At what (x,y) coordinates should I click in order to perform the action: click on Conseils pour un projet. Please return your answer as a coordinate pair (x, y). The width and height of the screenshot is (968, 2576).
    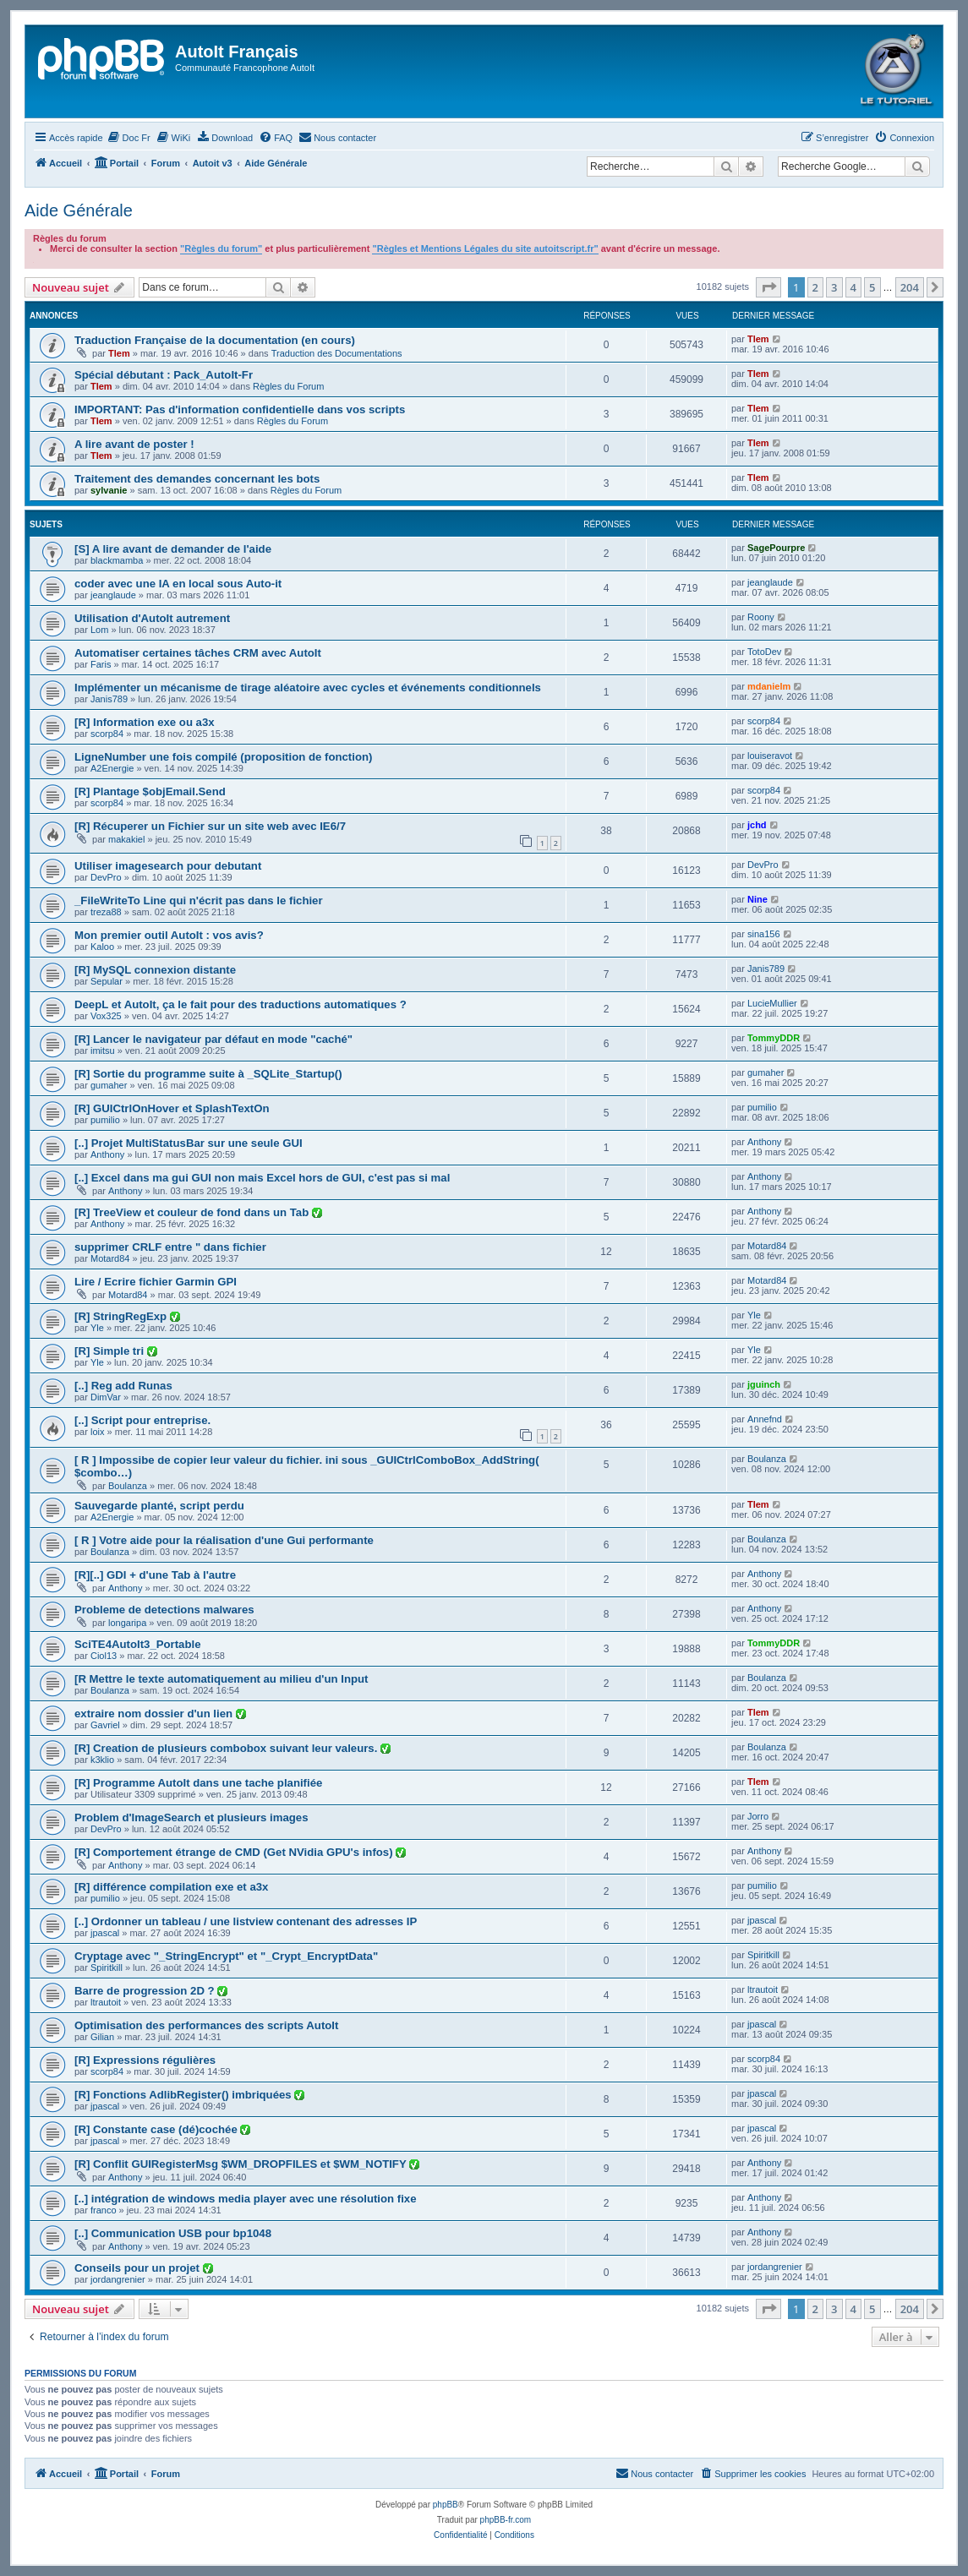
    Looking at the image, I should click on (138, 2268).